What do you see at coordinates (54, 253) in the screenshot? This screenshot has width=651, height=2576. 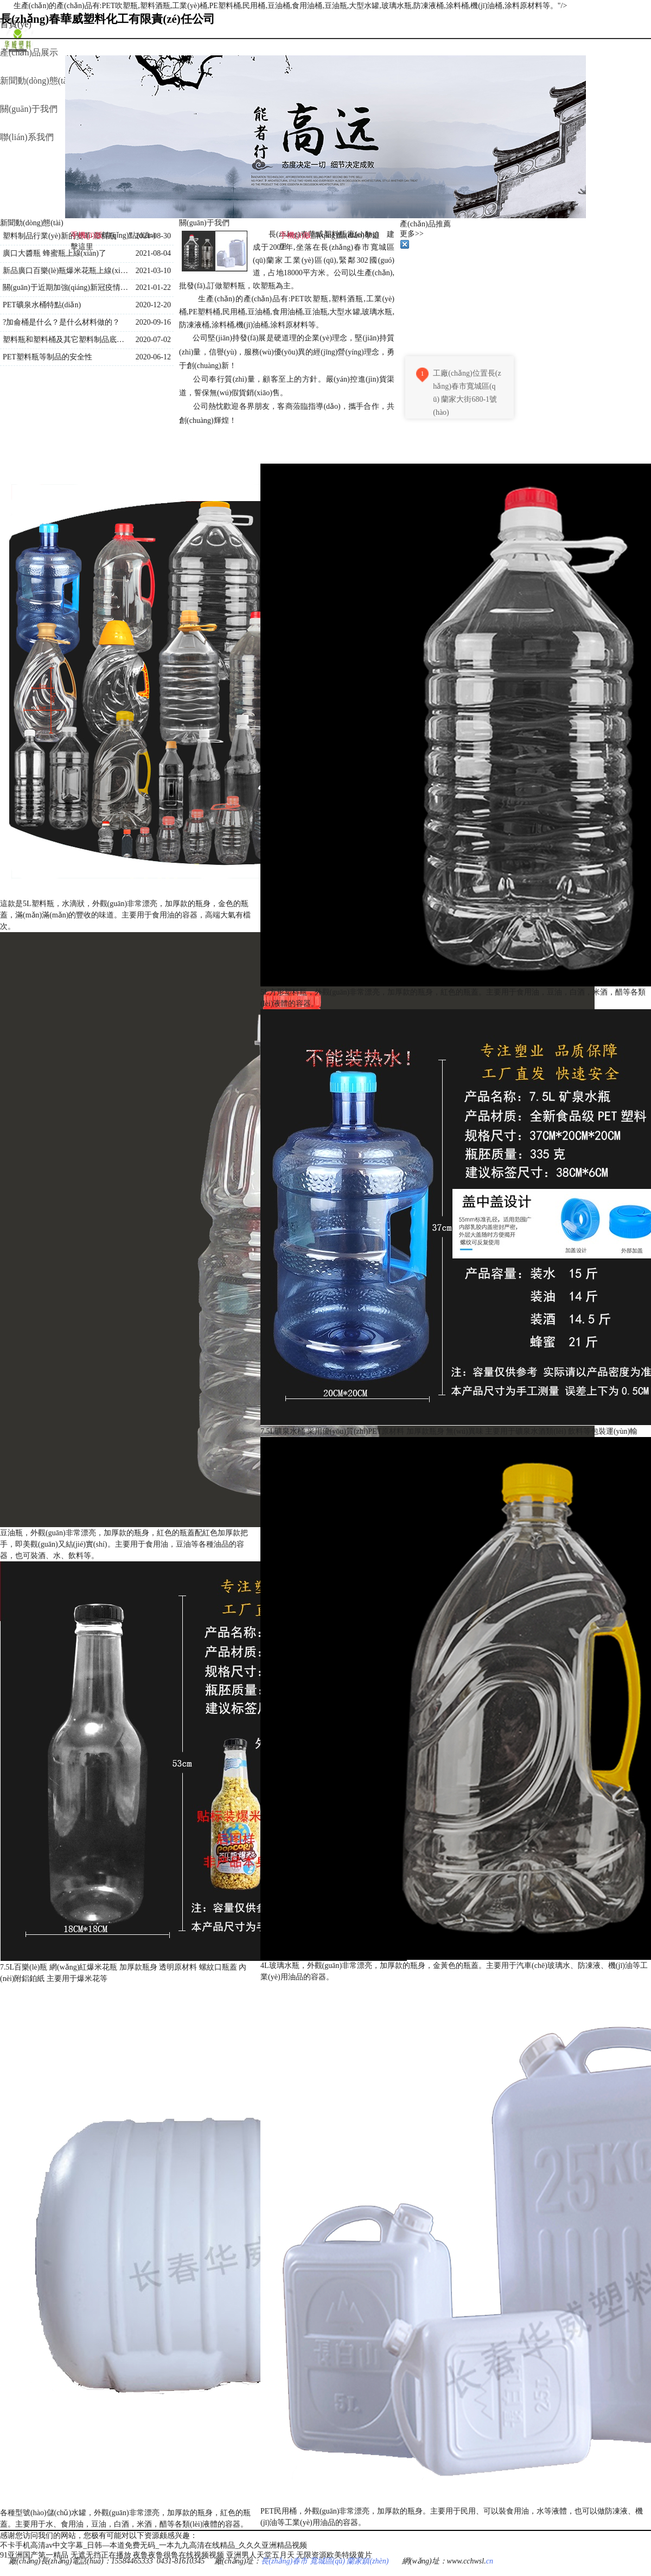 I see `廣口大醬瓶 蜂蜜瓶上線(xiàn)了` at bounding box center [54, 253].